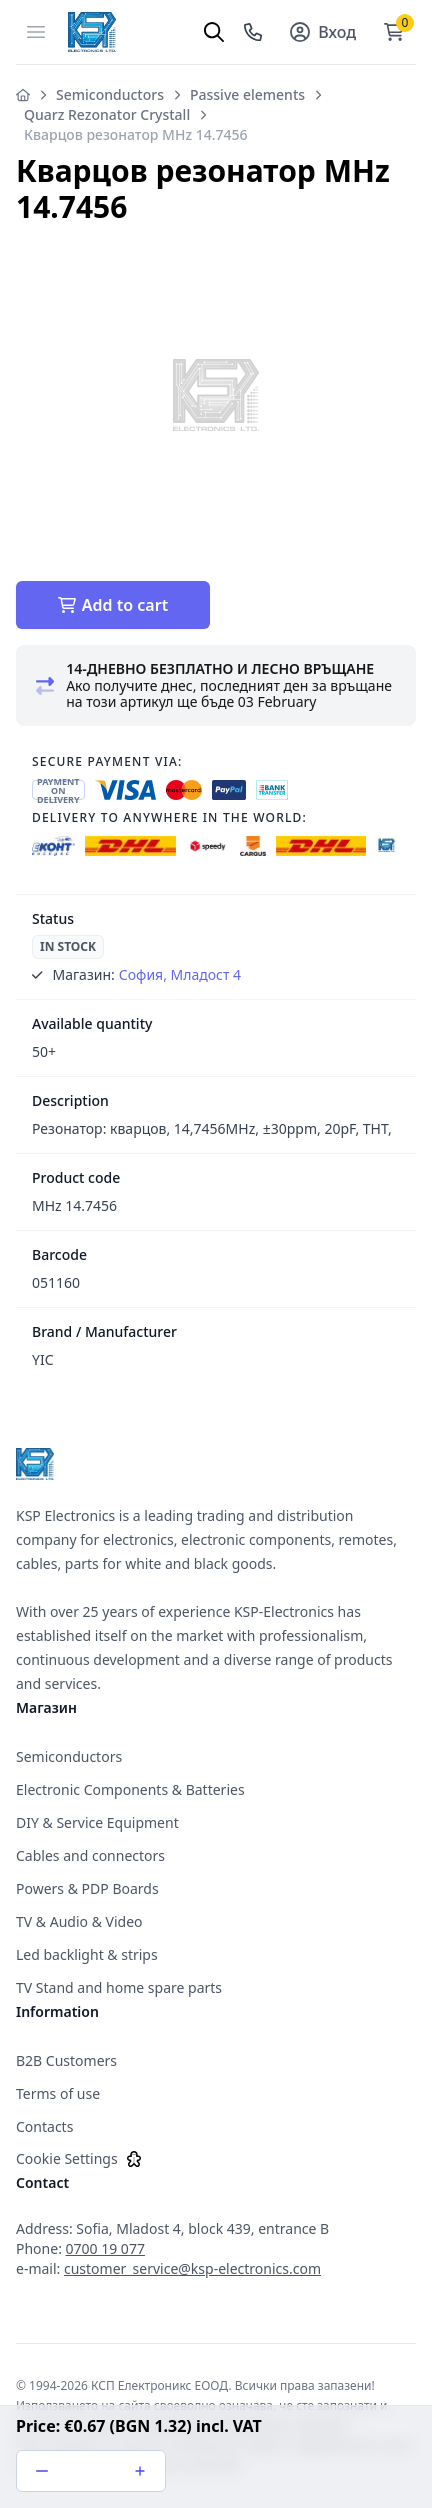 This screenshot has height=2508, width=432. Describe the element at coordinates (87, 1954) in the screenshot. I see `Led backlight & strips` at that location.